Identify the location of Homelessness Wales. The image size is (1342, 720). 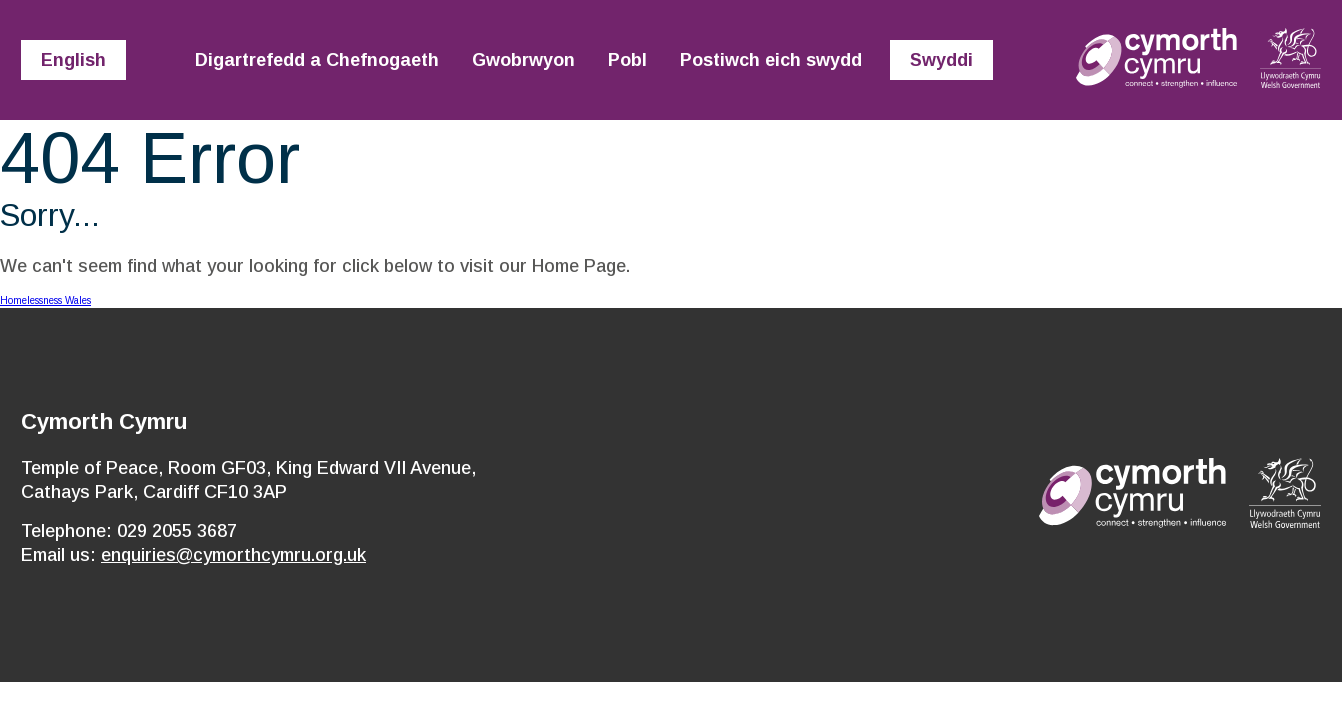
(45, 300).